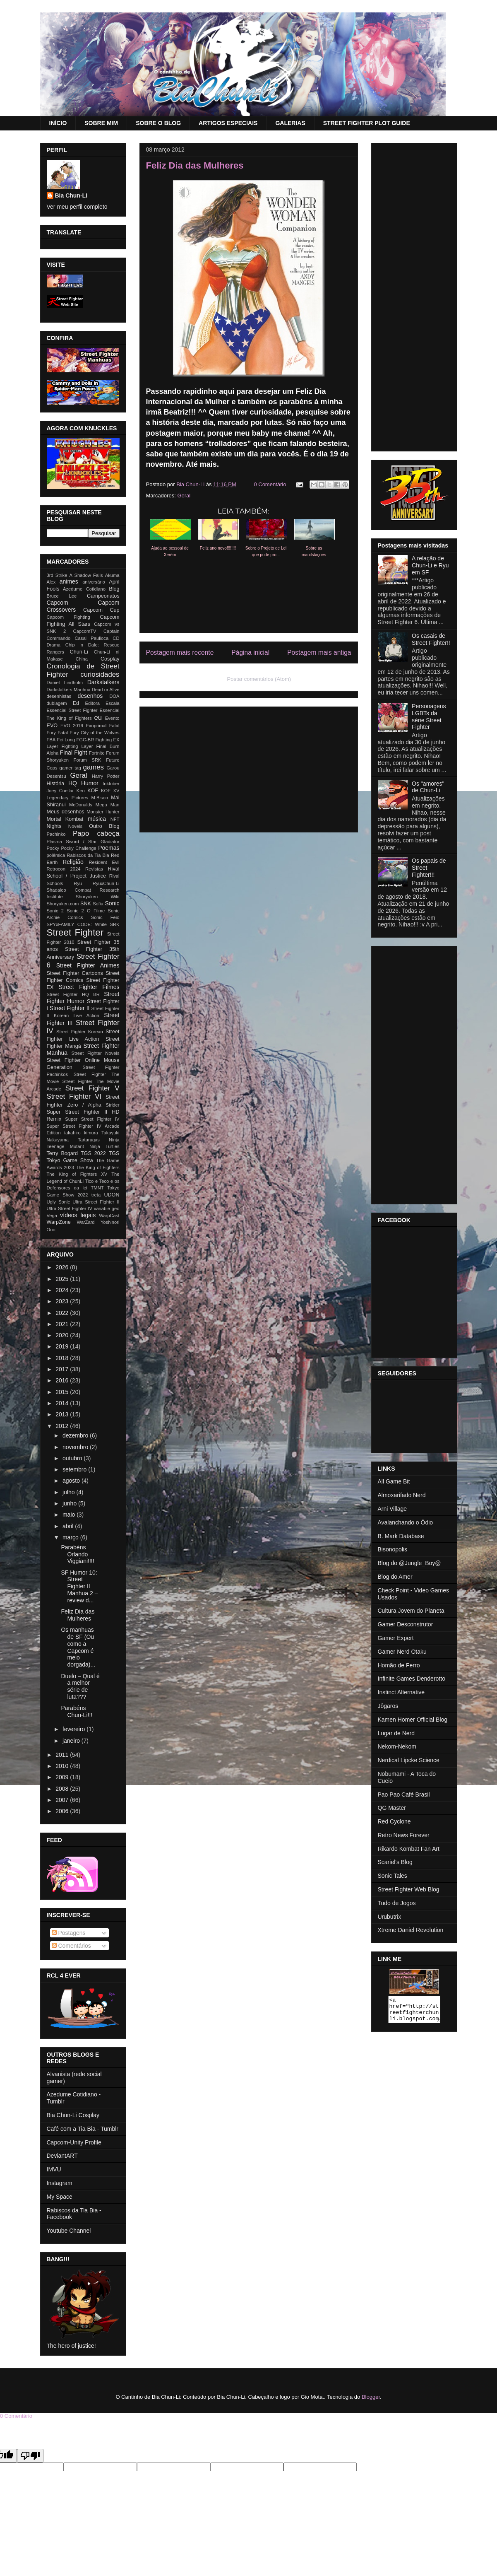 This screenshot has height=2576, width=497. What do you see at coordinates (65, 682) in the screenshot?
I see `Daniel Lindholm` at bounding box center [65, 682].